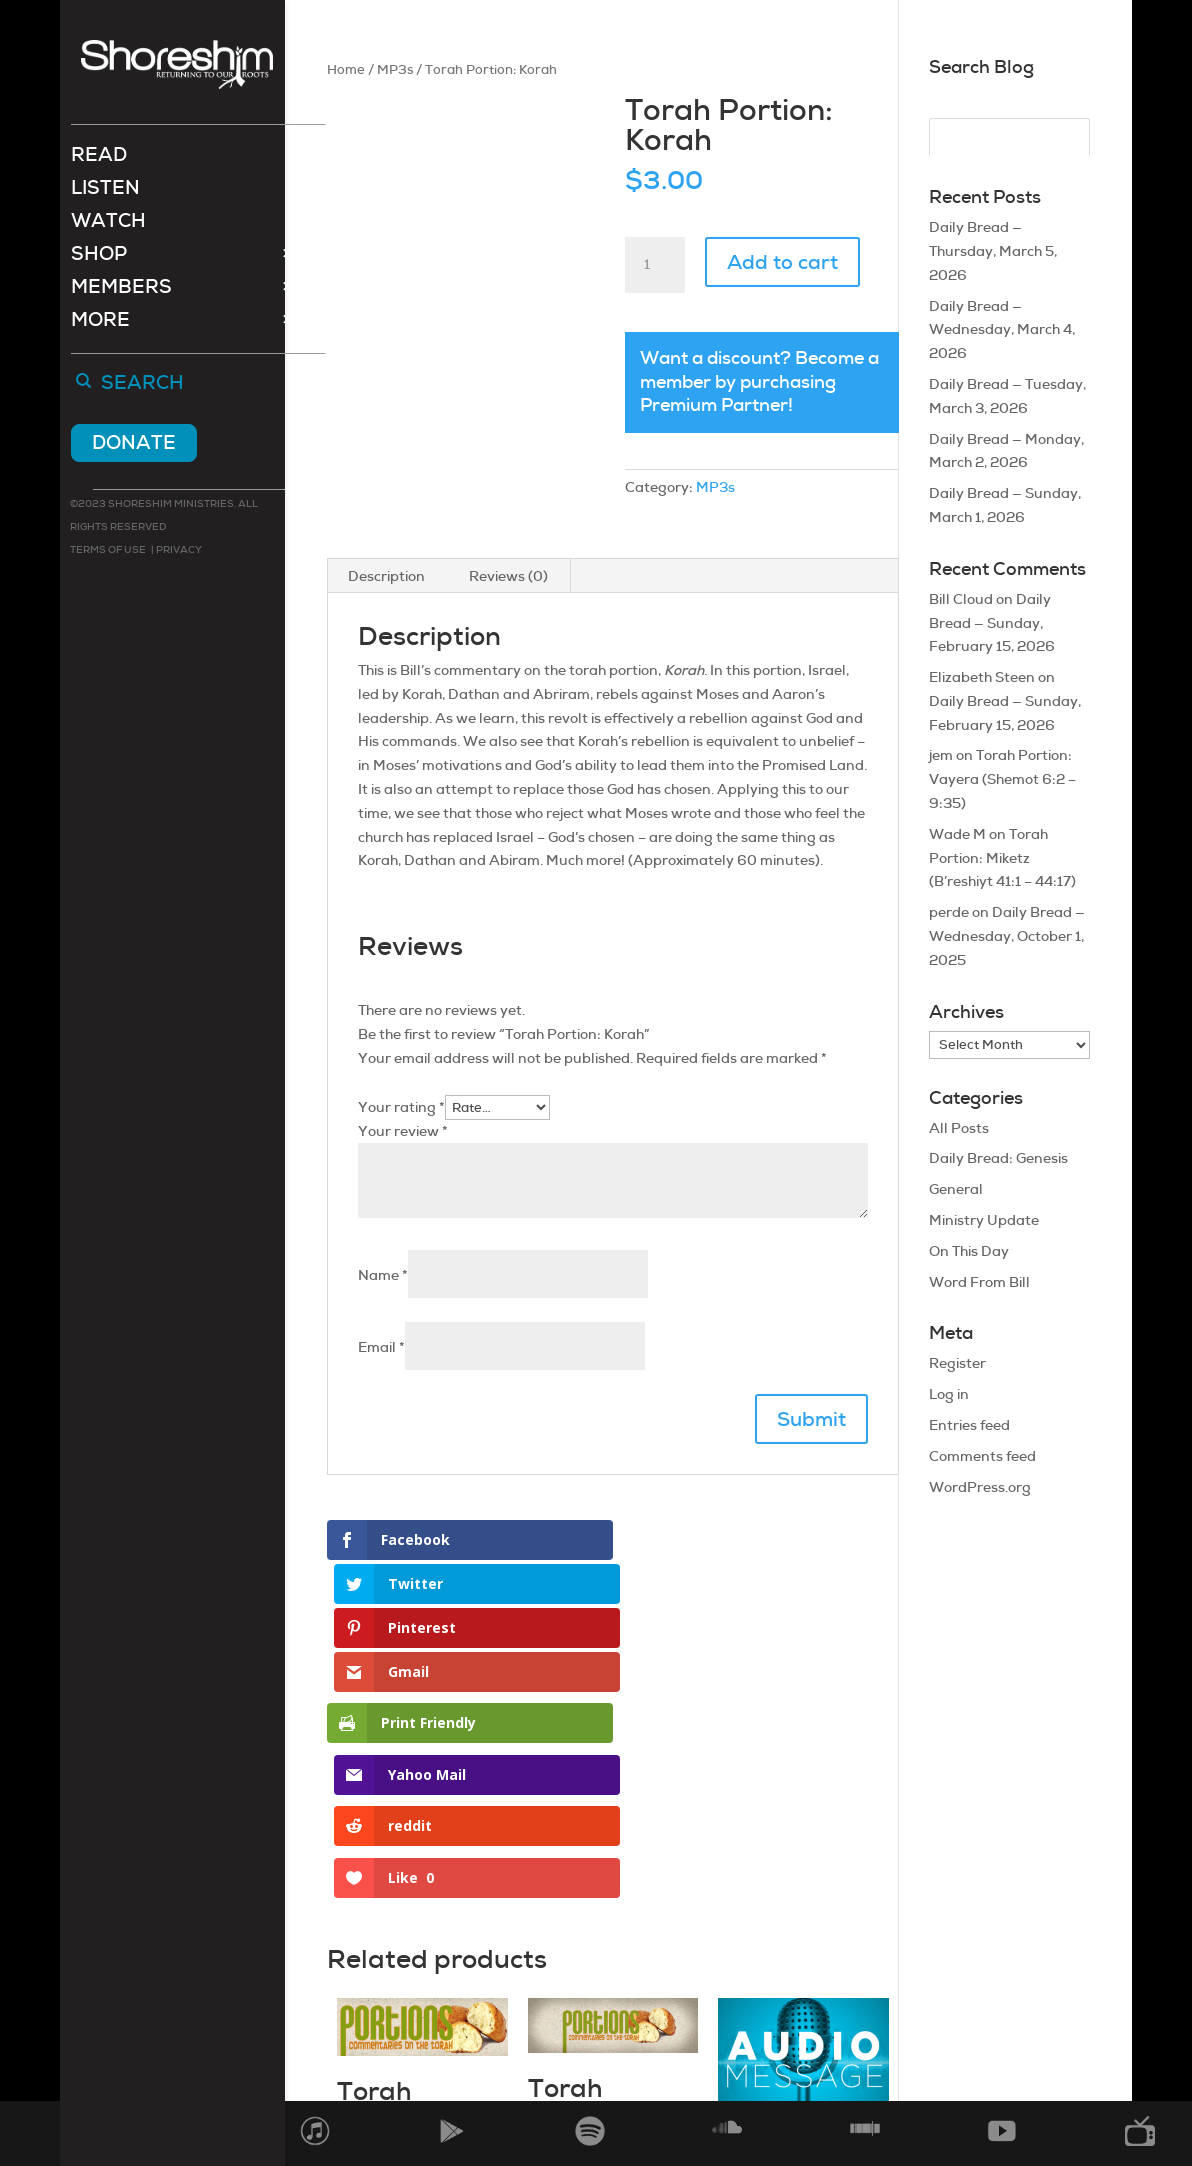  Describe the element at coordinates (956, 1189) in the screenshot. I see `General` at that location.